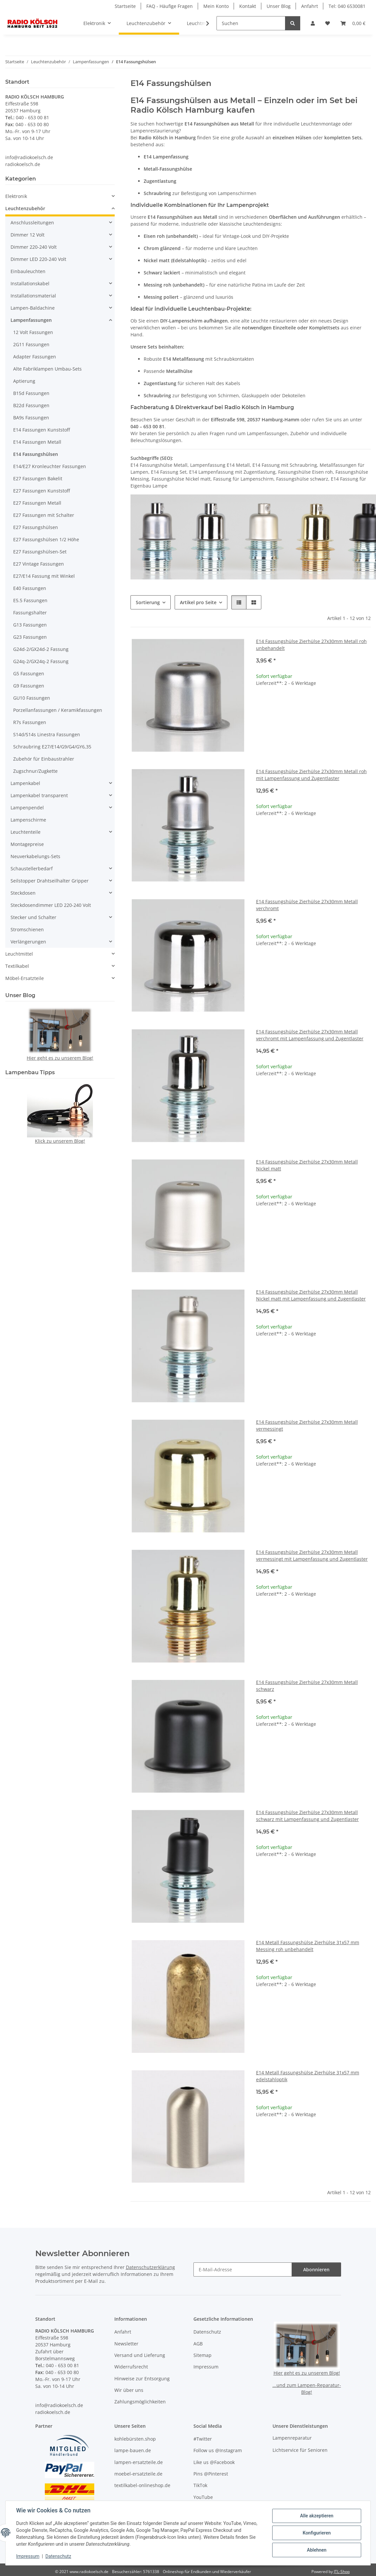  What do you see at coordinates (309, 6) in the screenshot?
I see `Anfahrt` at bounding box center [309, 6].